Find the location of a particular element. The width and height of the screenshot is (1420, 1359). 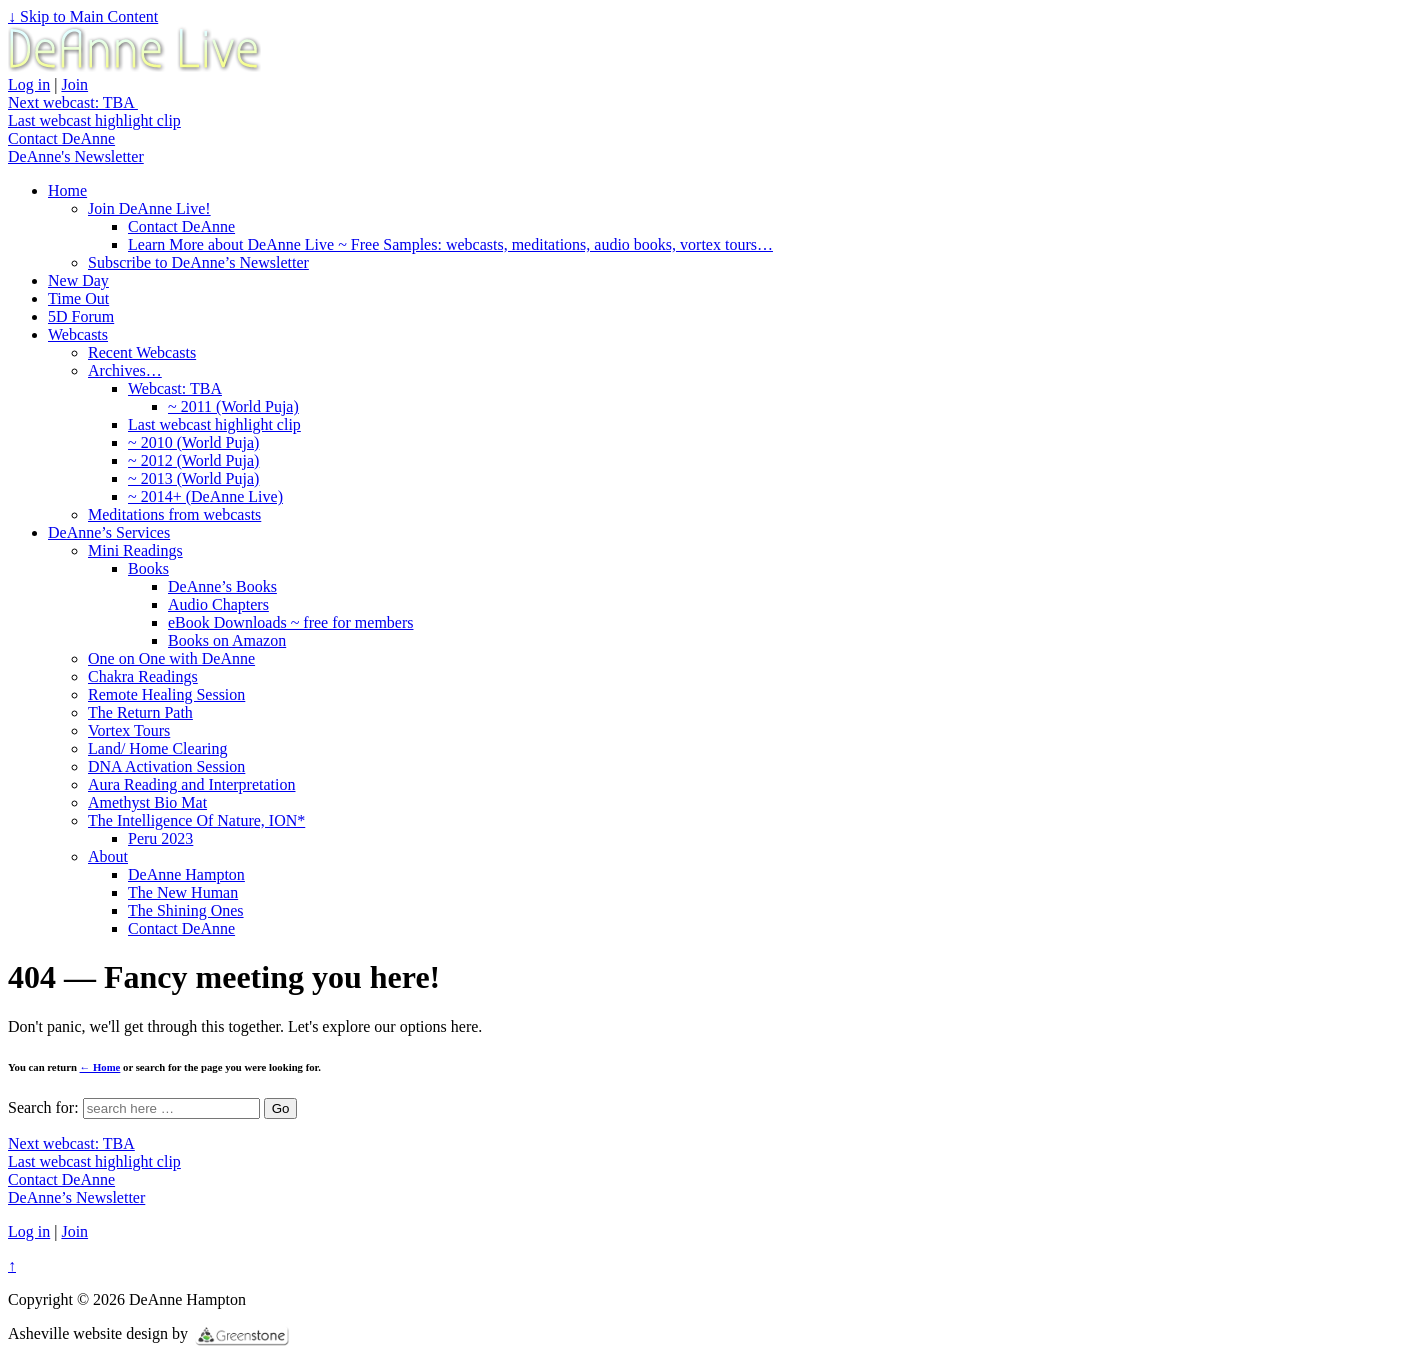

Join DeAnne Live! is located at coordinates (149, 208).